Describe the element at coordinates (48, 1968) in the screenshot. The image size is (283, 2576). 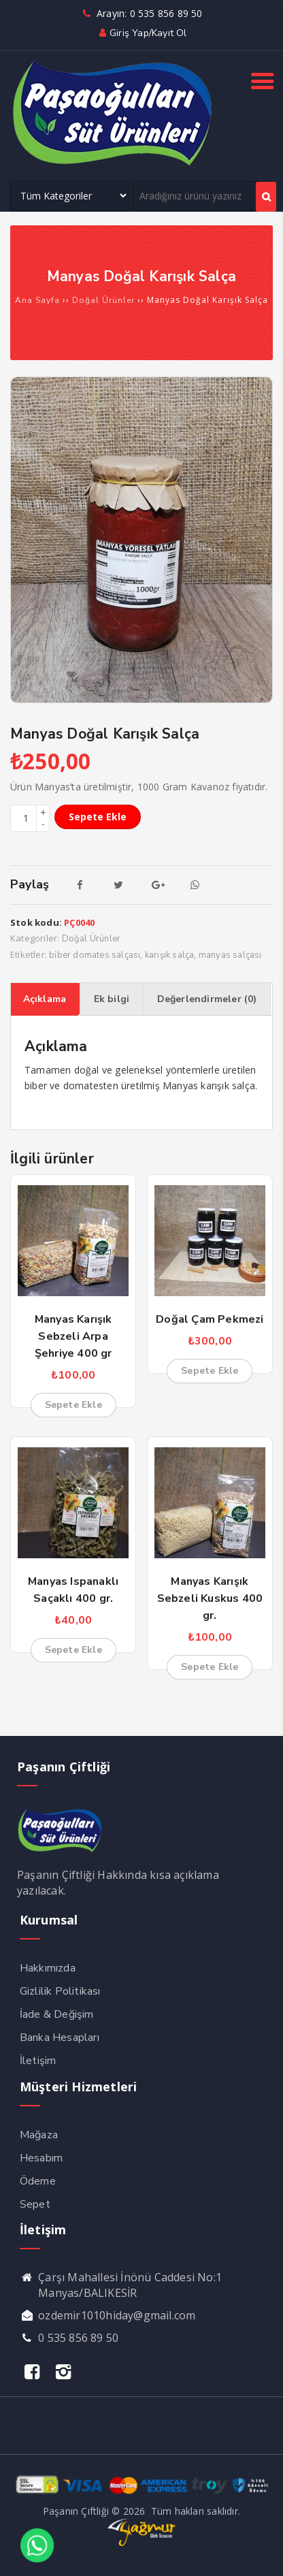
I see `Hakkımızda` at that location.